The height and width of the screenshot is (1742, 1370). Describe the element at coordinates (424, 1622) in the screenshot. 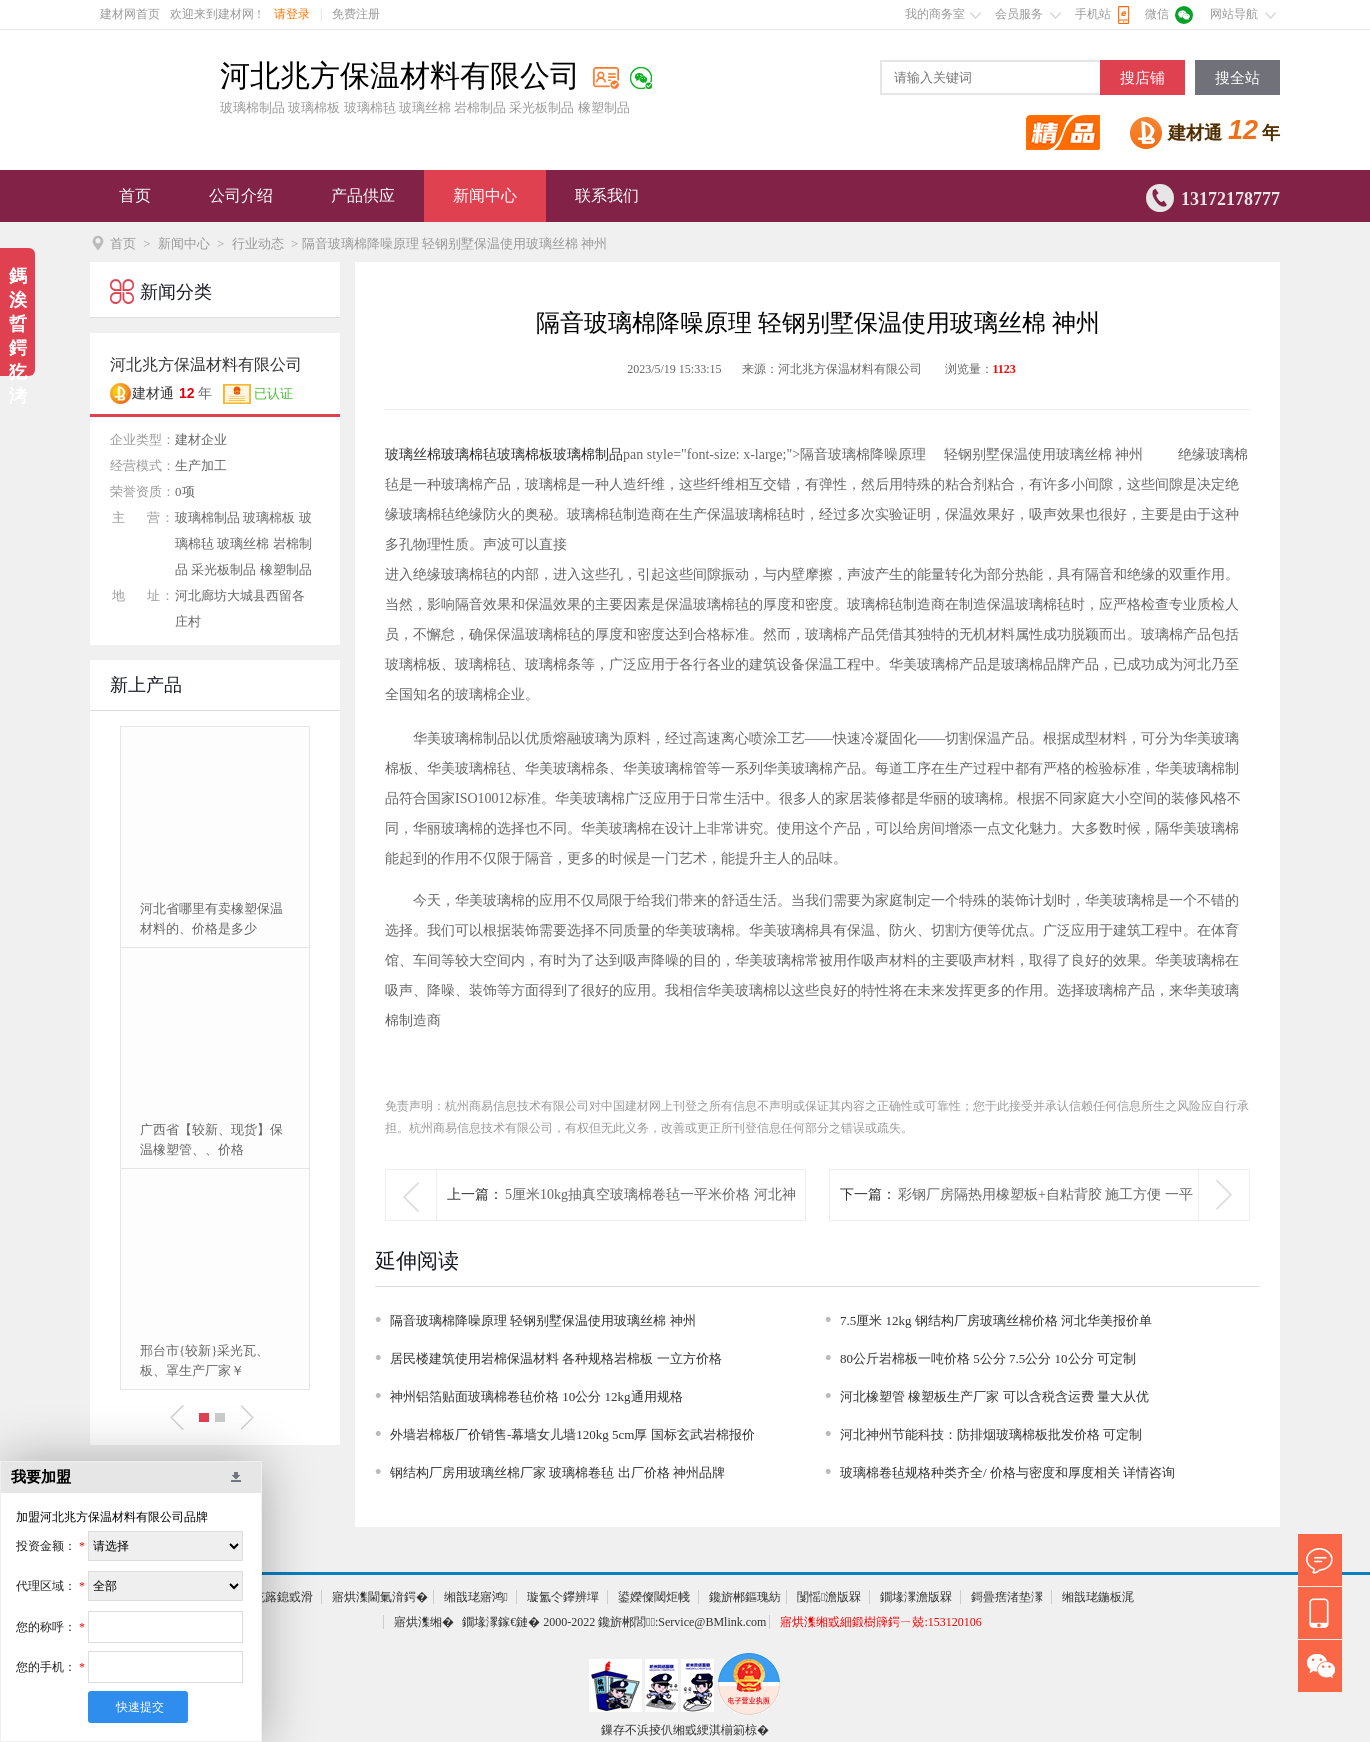

I see `寤烘潗缃�` at that location.